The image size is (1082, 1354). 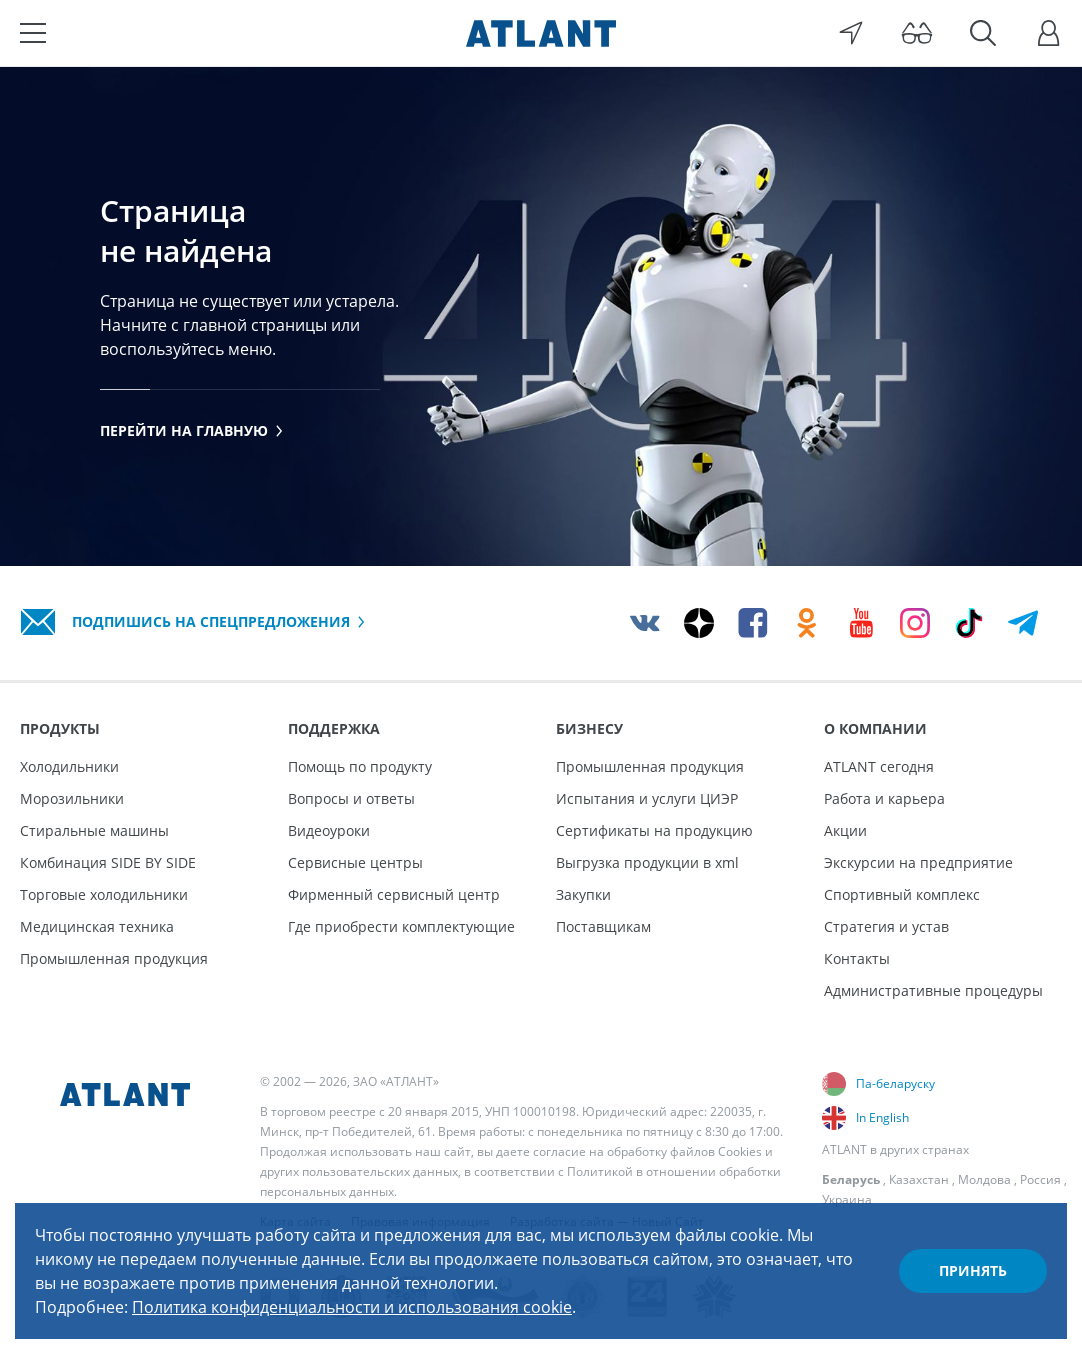 I want to click on Административные процедуры, so click(x=933, y=990).